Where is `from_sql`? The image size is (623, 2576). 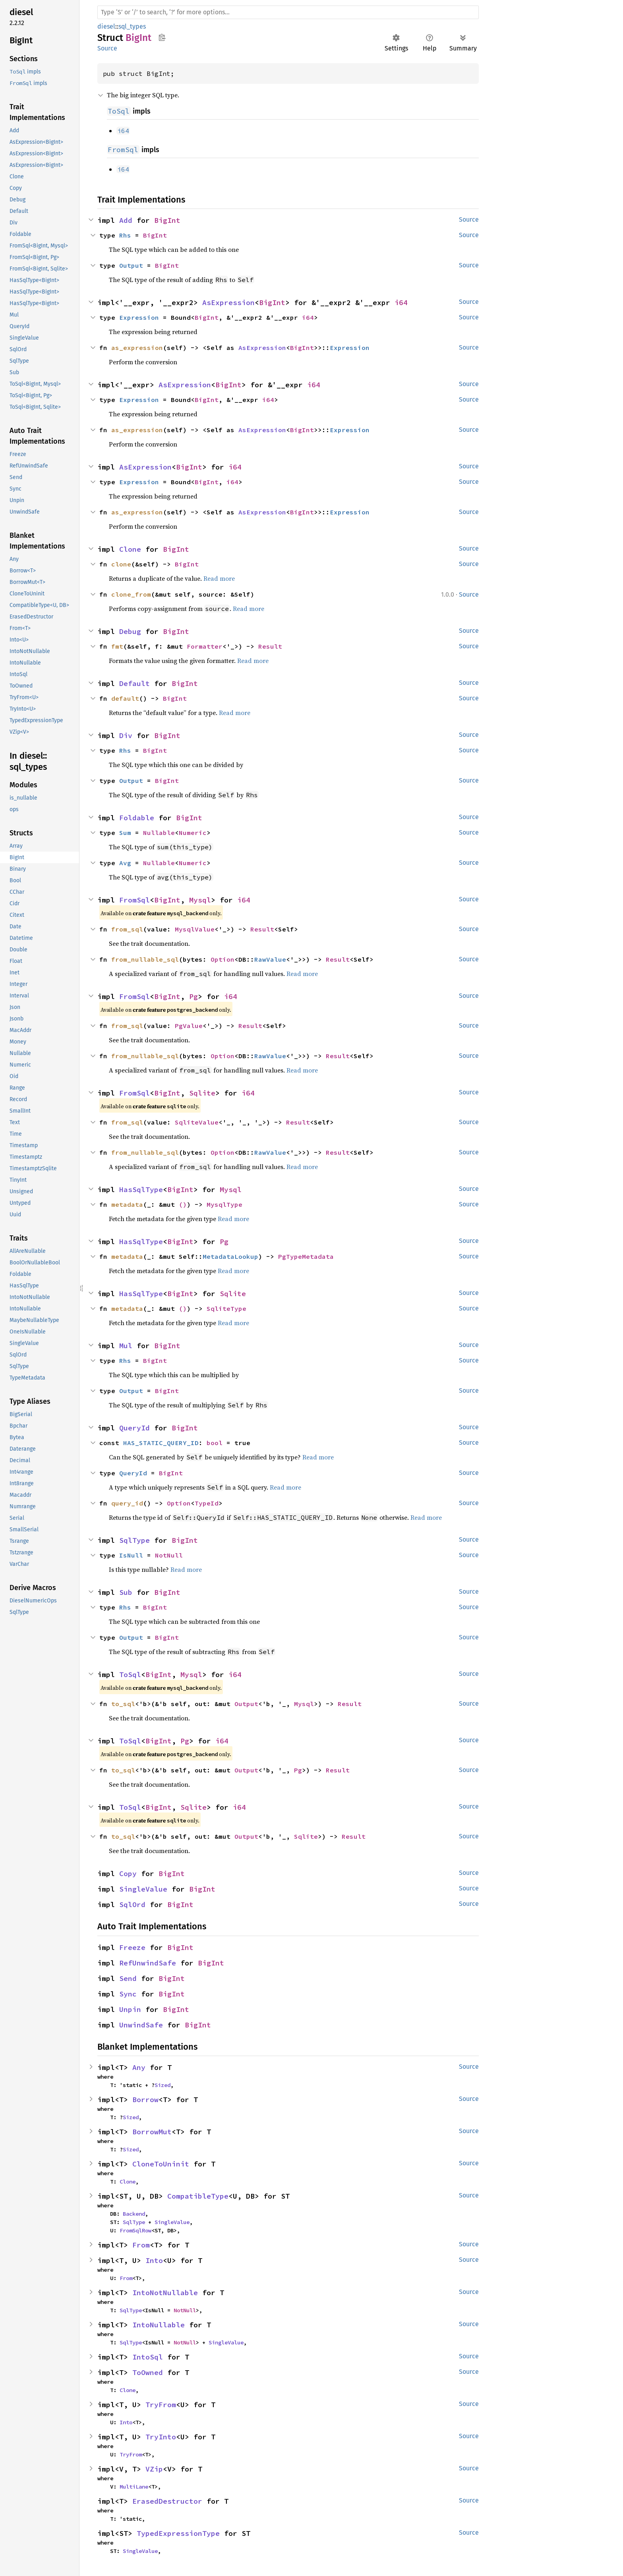 from_sql is located at coordinates (127, 929).